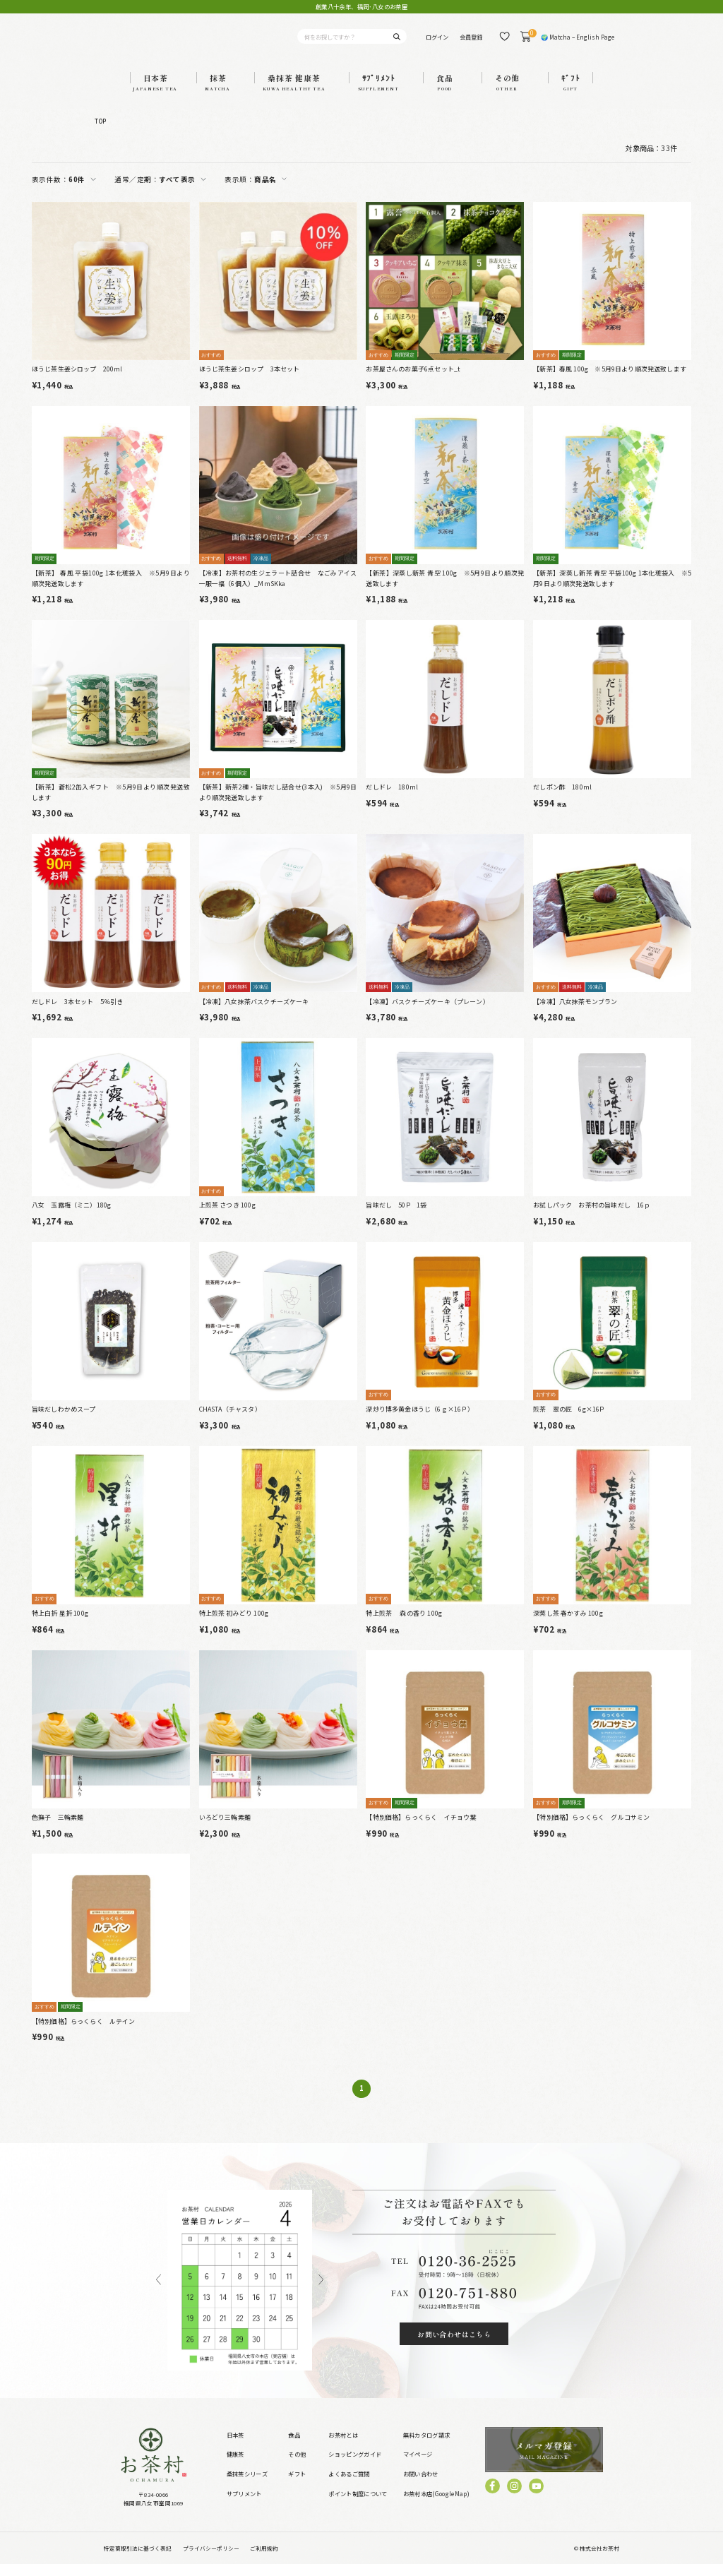 The image size is (723, 2576). Describe the element at coordinates (568, 1421) in the screenshot. I see `煎茶 翠の匠 6g×16P` at that location.